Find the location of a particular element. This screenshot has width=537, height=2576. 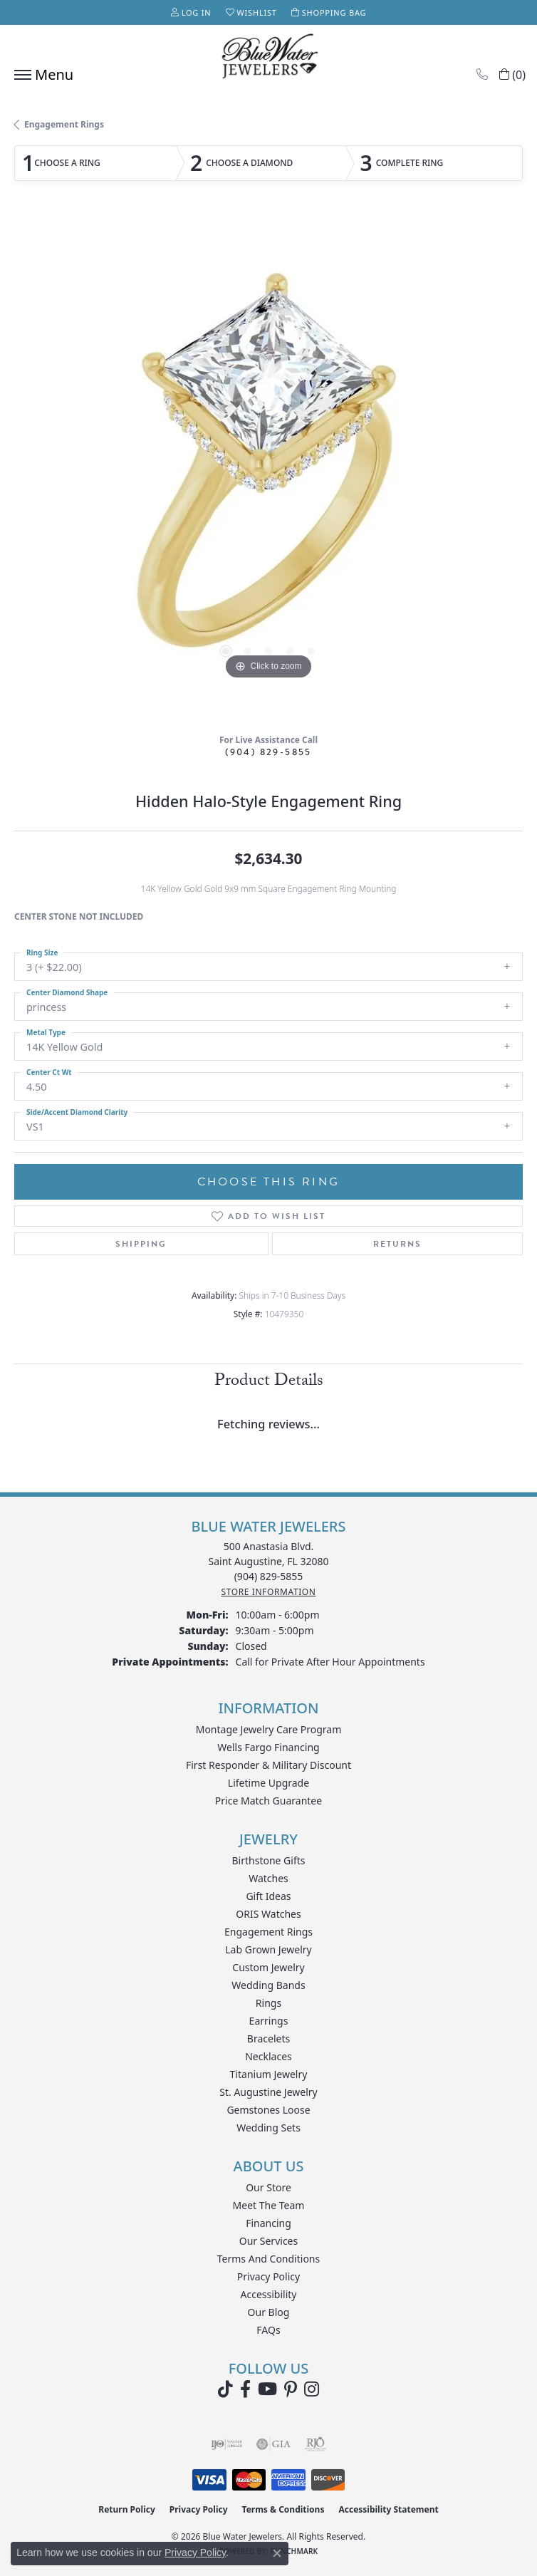

St. Augustine Jewelry [menuitem] is located at coordinates (268, 2092).